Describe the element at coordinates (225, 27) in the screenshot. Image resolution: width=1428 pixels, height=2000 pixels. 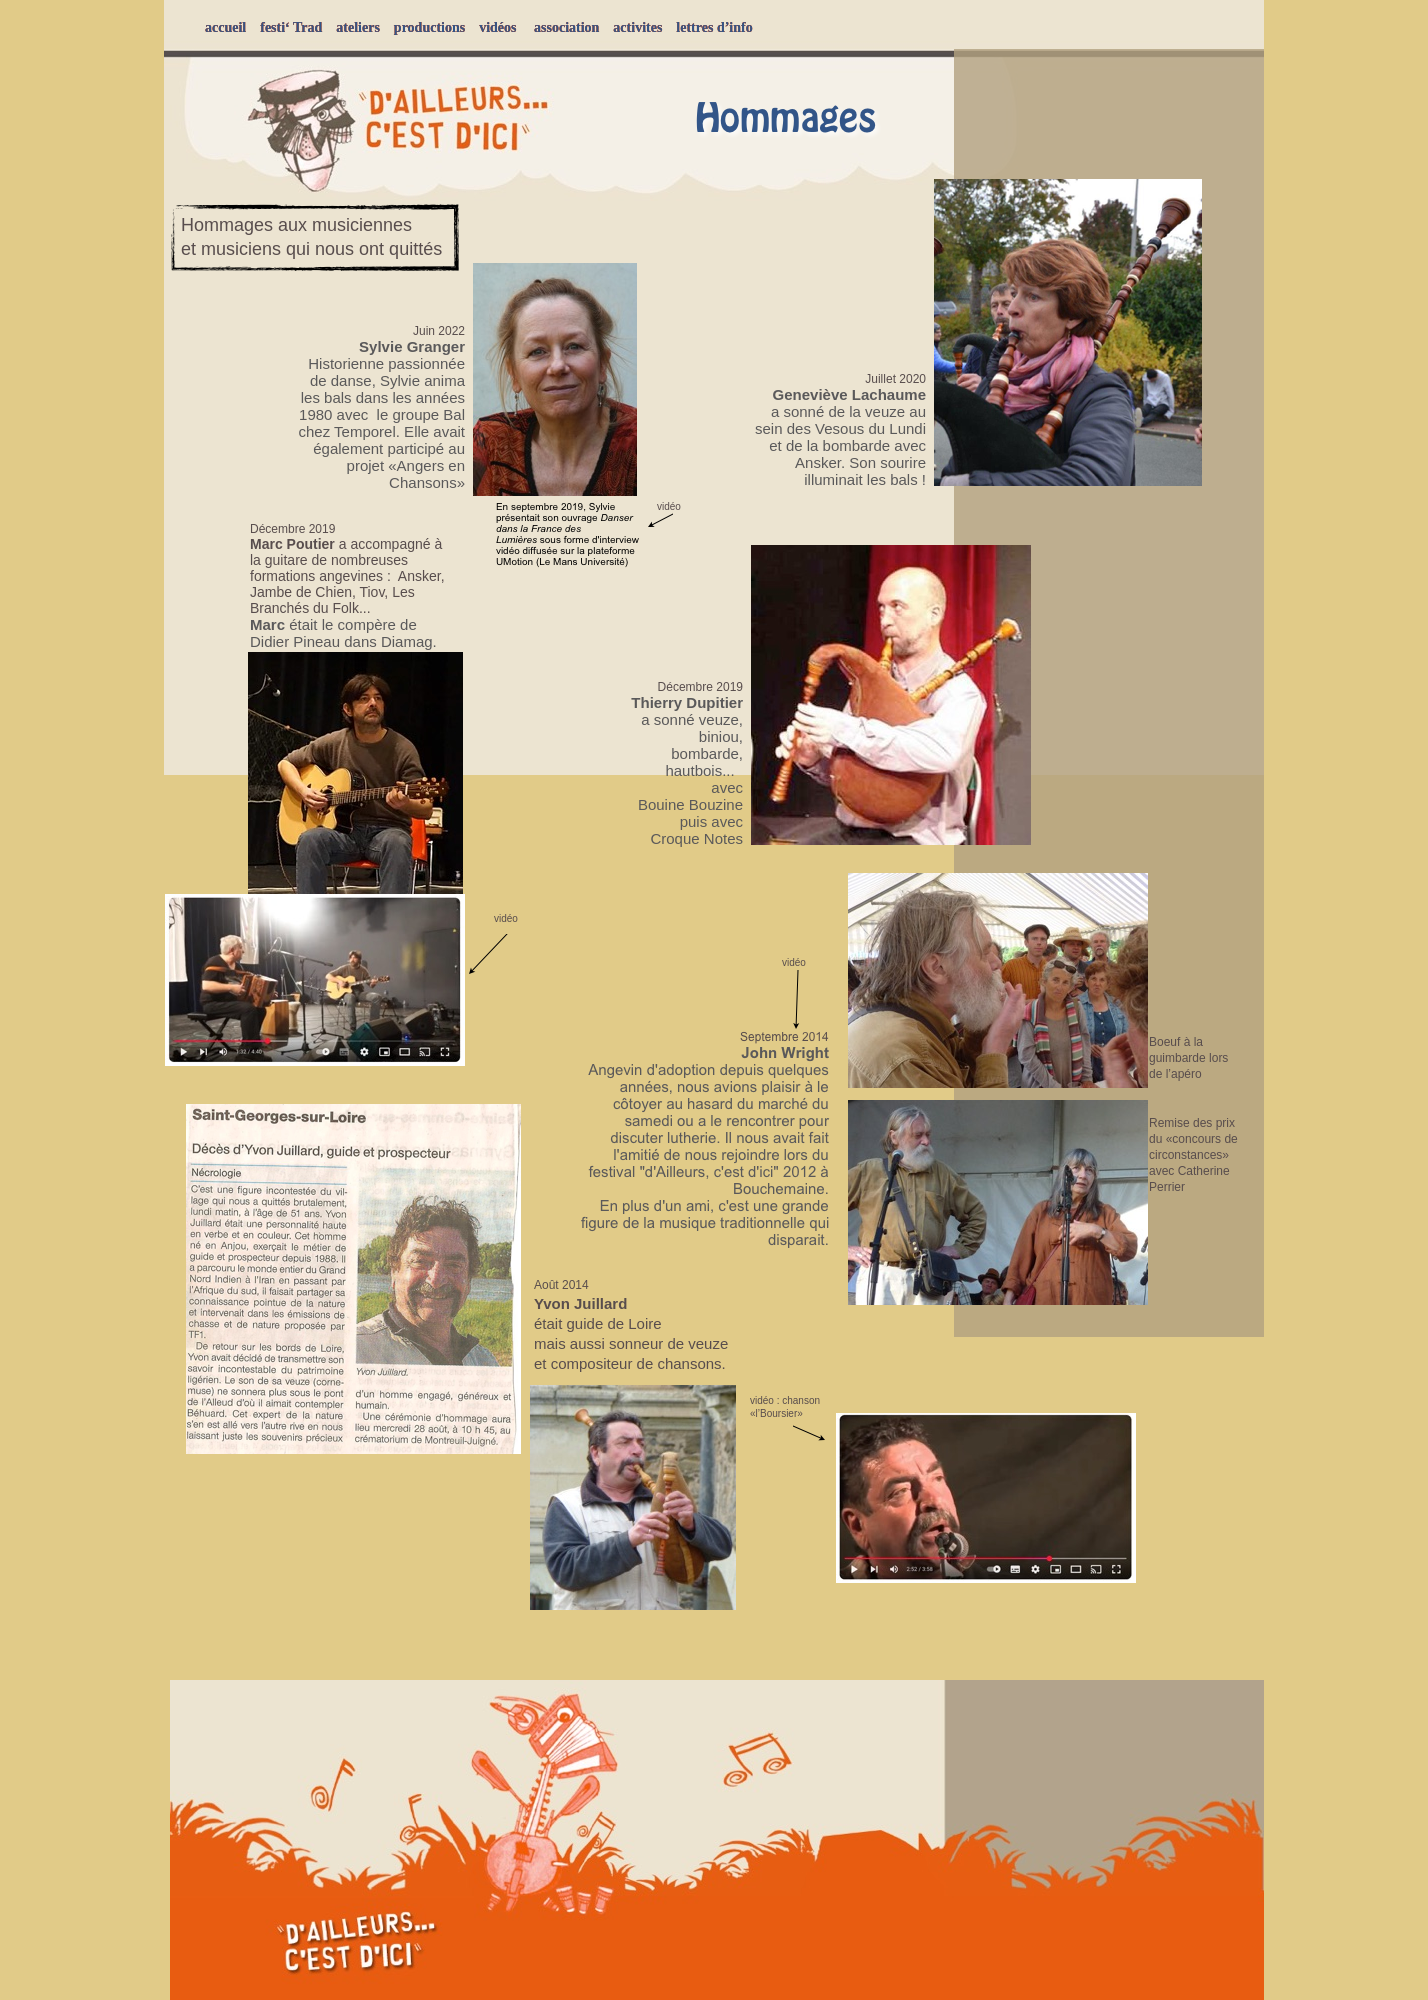
I see `accueil` at that location.